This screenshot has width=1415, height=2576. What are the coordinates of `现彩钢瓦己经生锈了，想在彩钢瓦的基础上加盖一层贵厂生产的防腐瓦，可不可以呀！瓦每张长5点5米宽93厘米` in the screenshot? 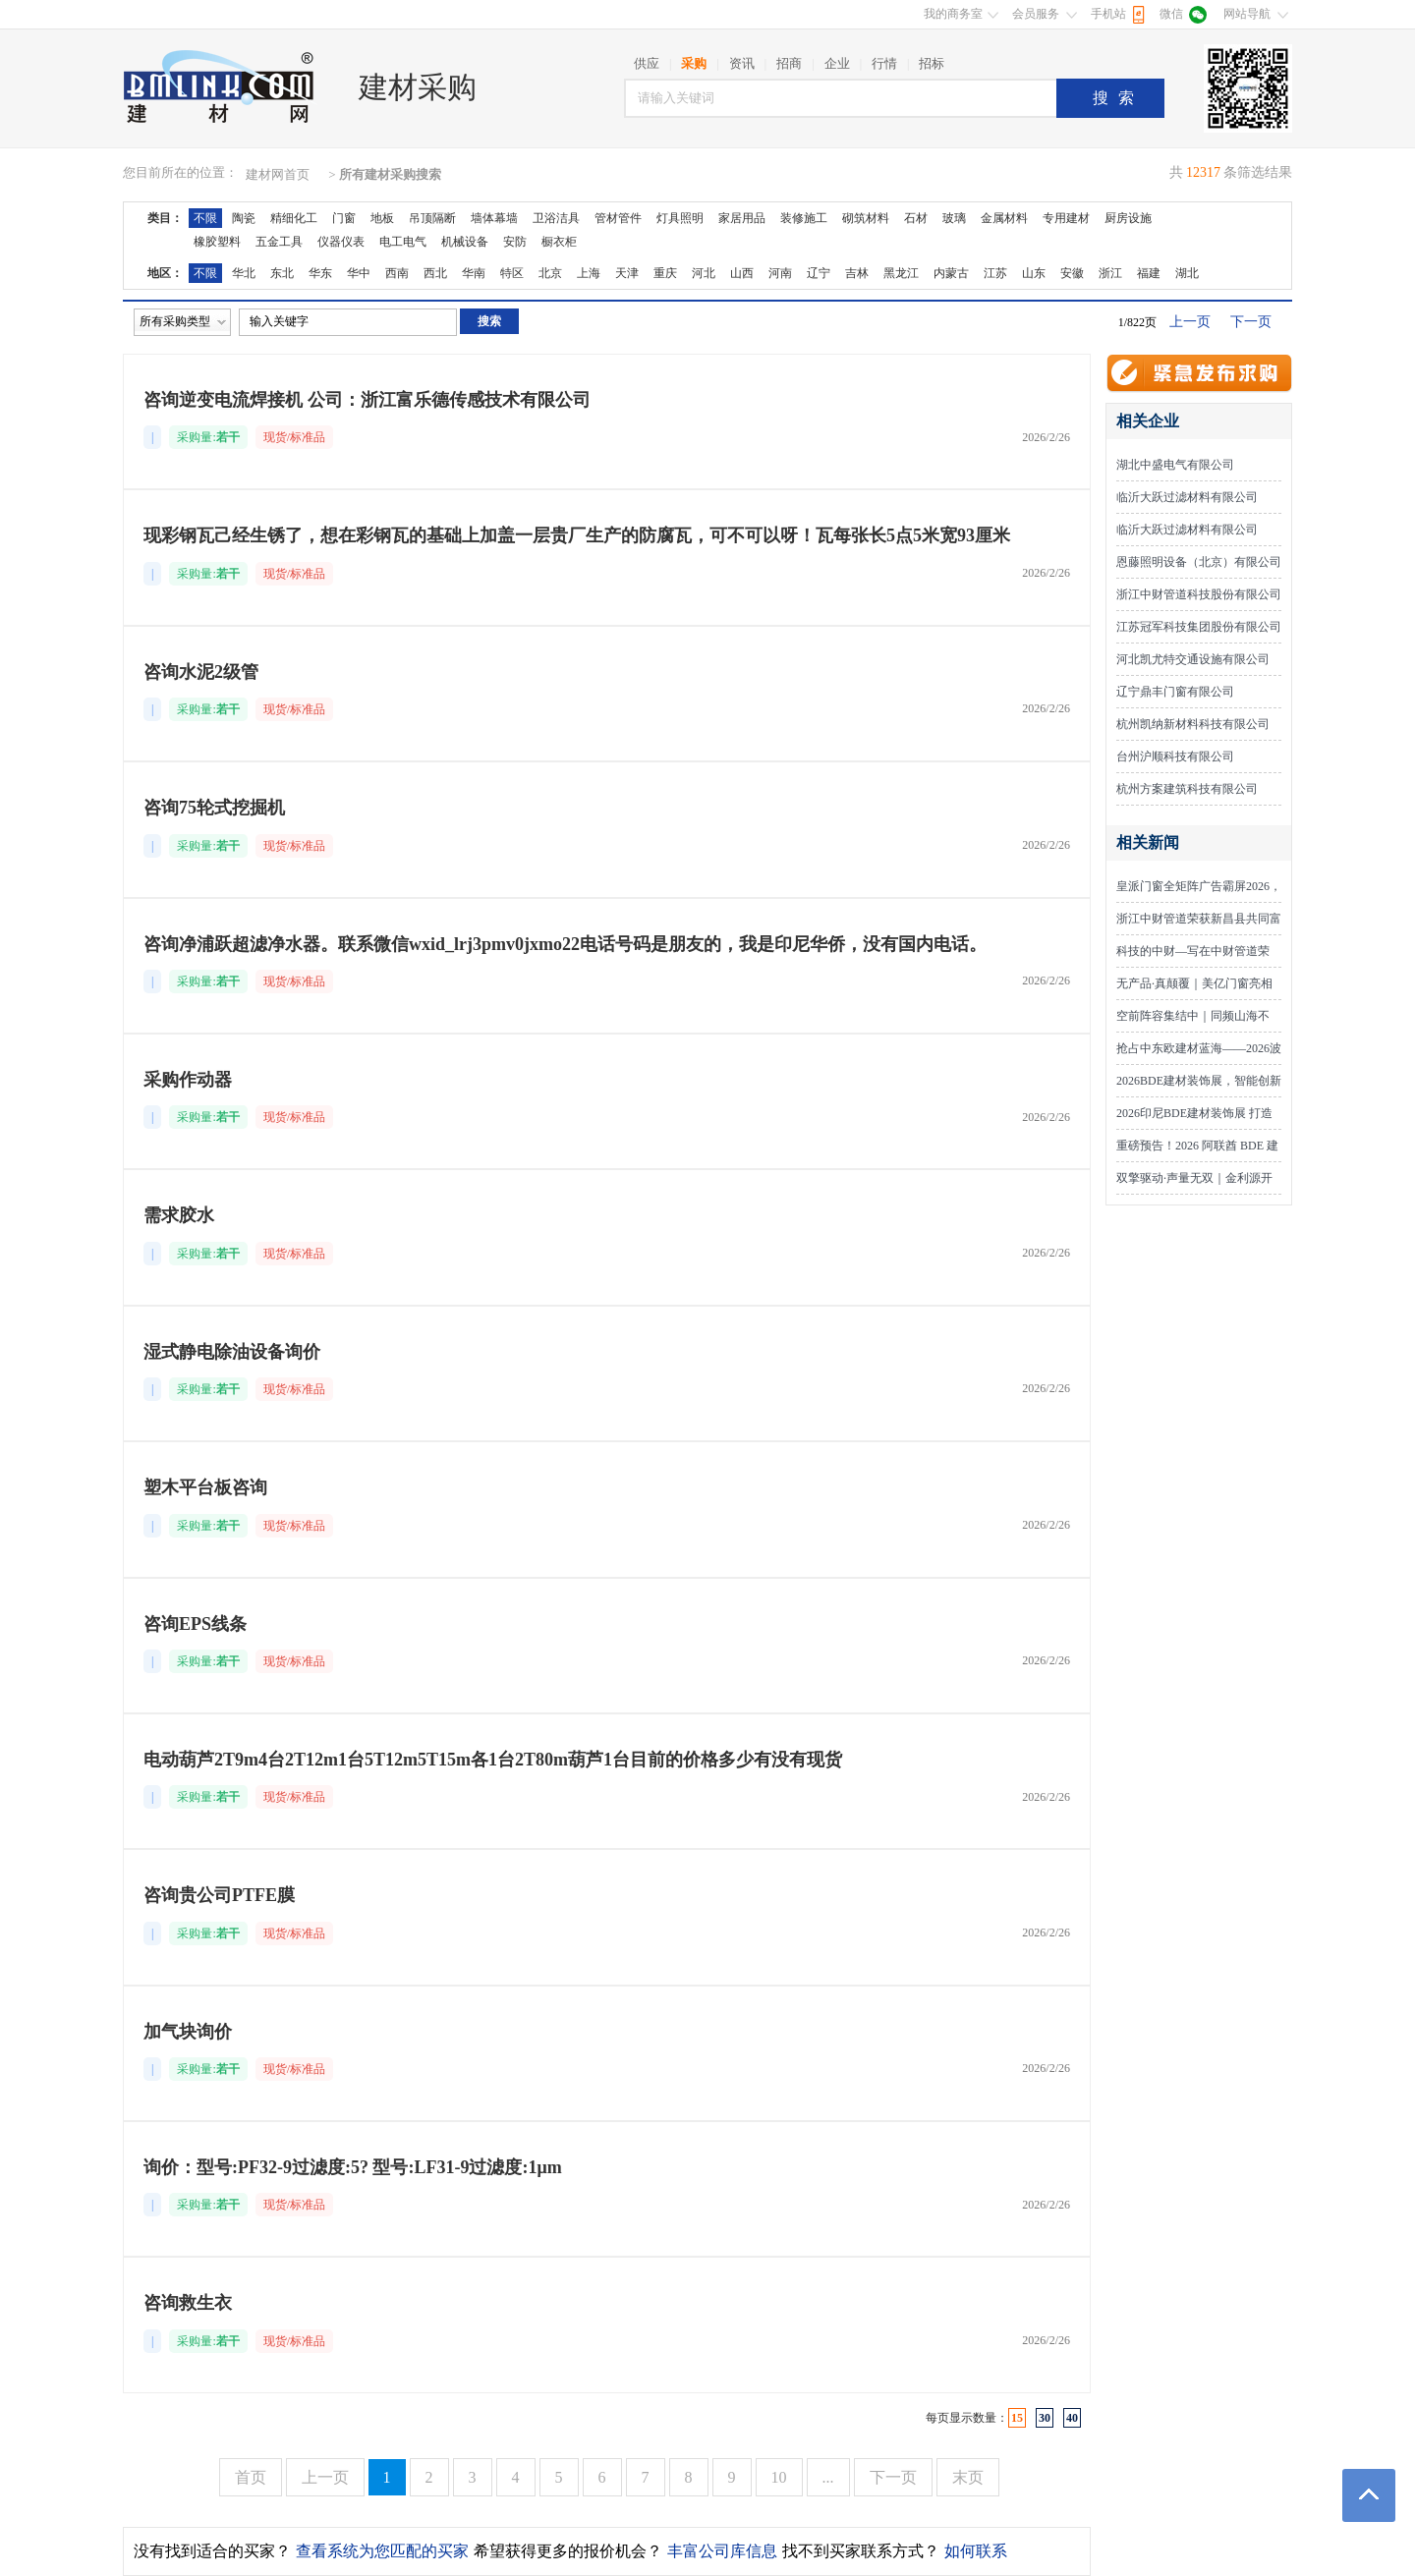 It's located at (576, 535).